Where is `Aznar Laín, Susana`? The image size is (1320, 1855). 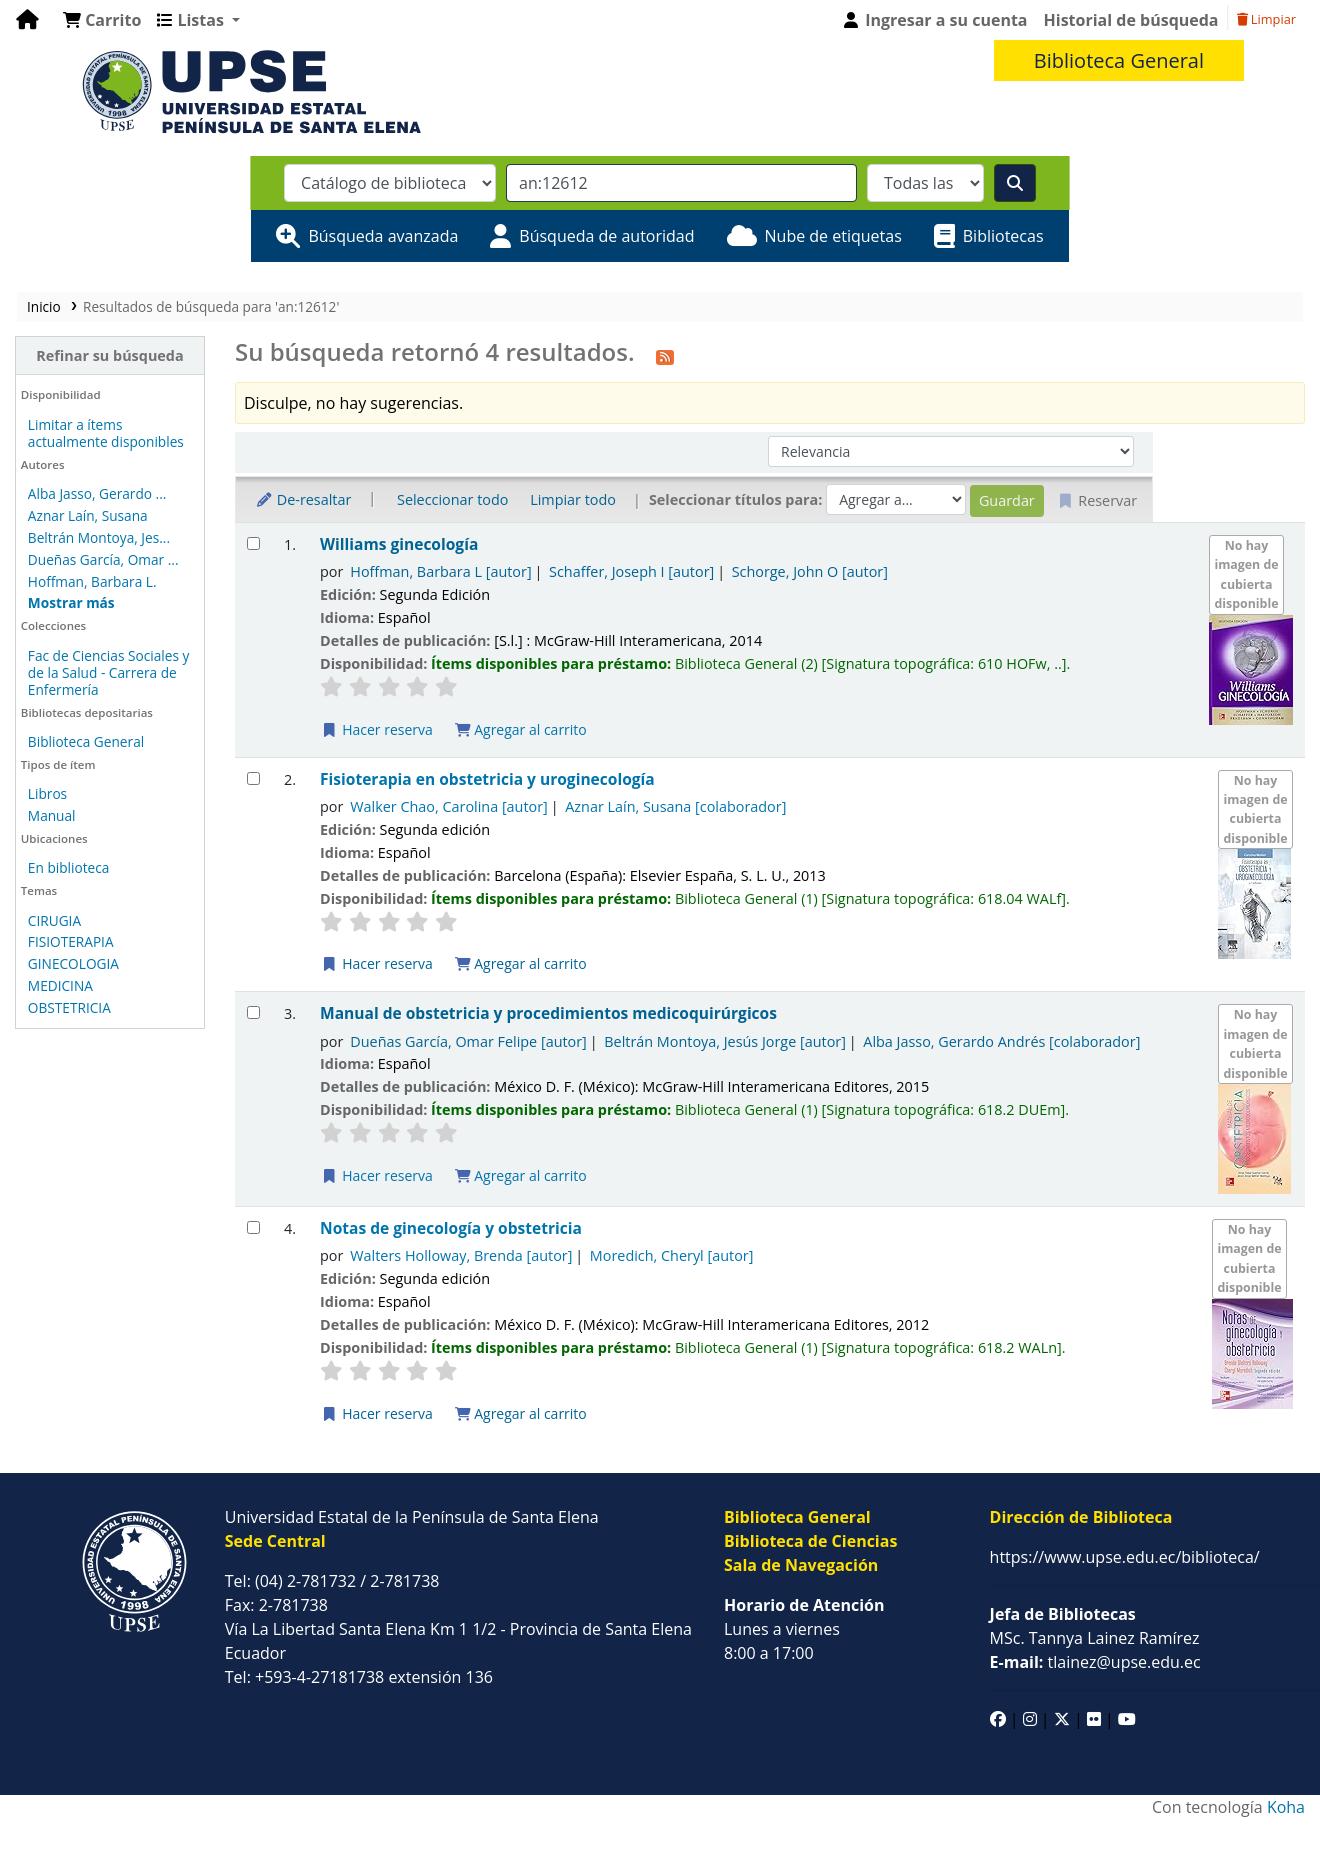 Aznar Laín, Susana is located at coordinates (88, 515).